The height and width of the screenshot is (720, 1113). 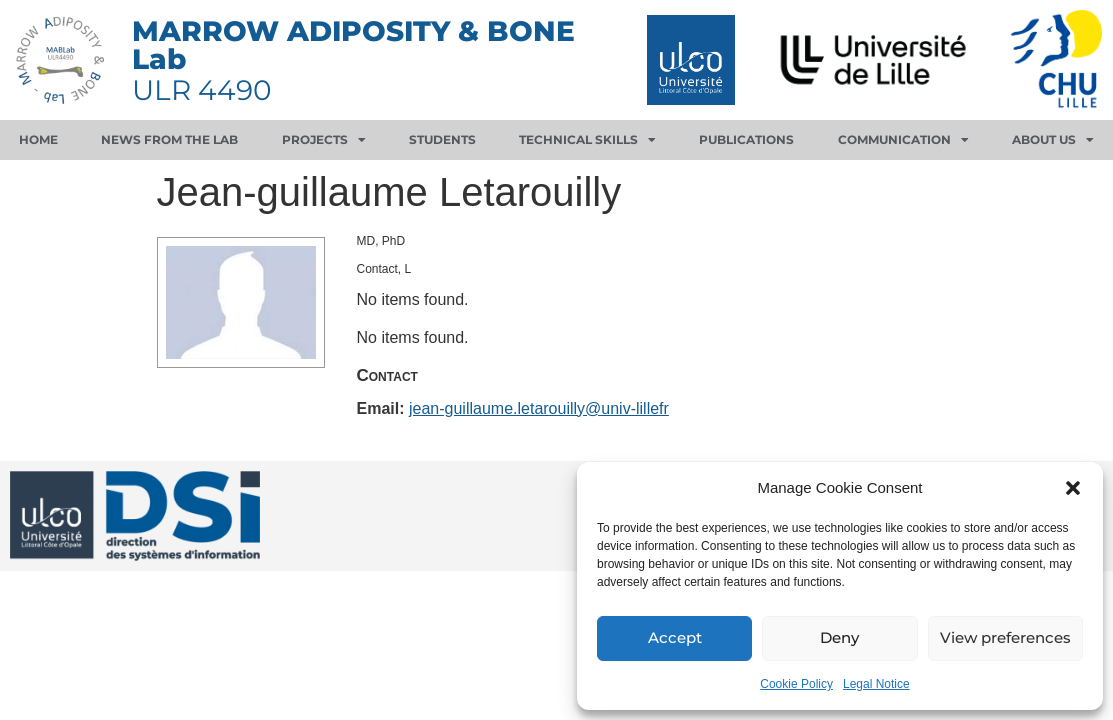 I want to click on View preferences, so click(x=1005, y=638).